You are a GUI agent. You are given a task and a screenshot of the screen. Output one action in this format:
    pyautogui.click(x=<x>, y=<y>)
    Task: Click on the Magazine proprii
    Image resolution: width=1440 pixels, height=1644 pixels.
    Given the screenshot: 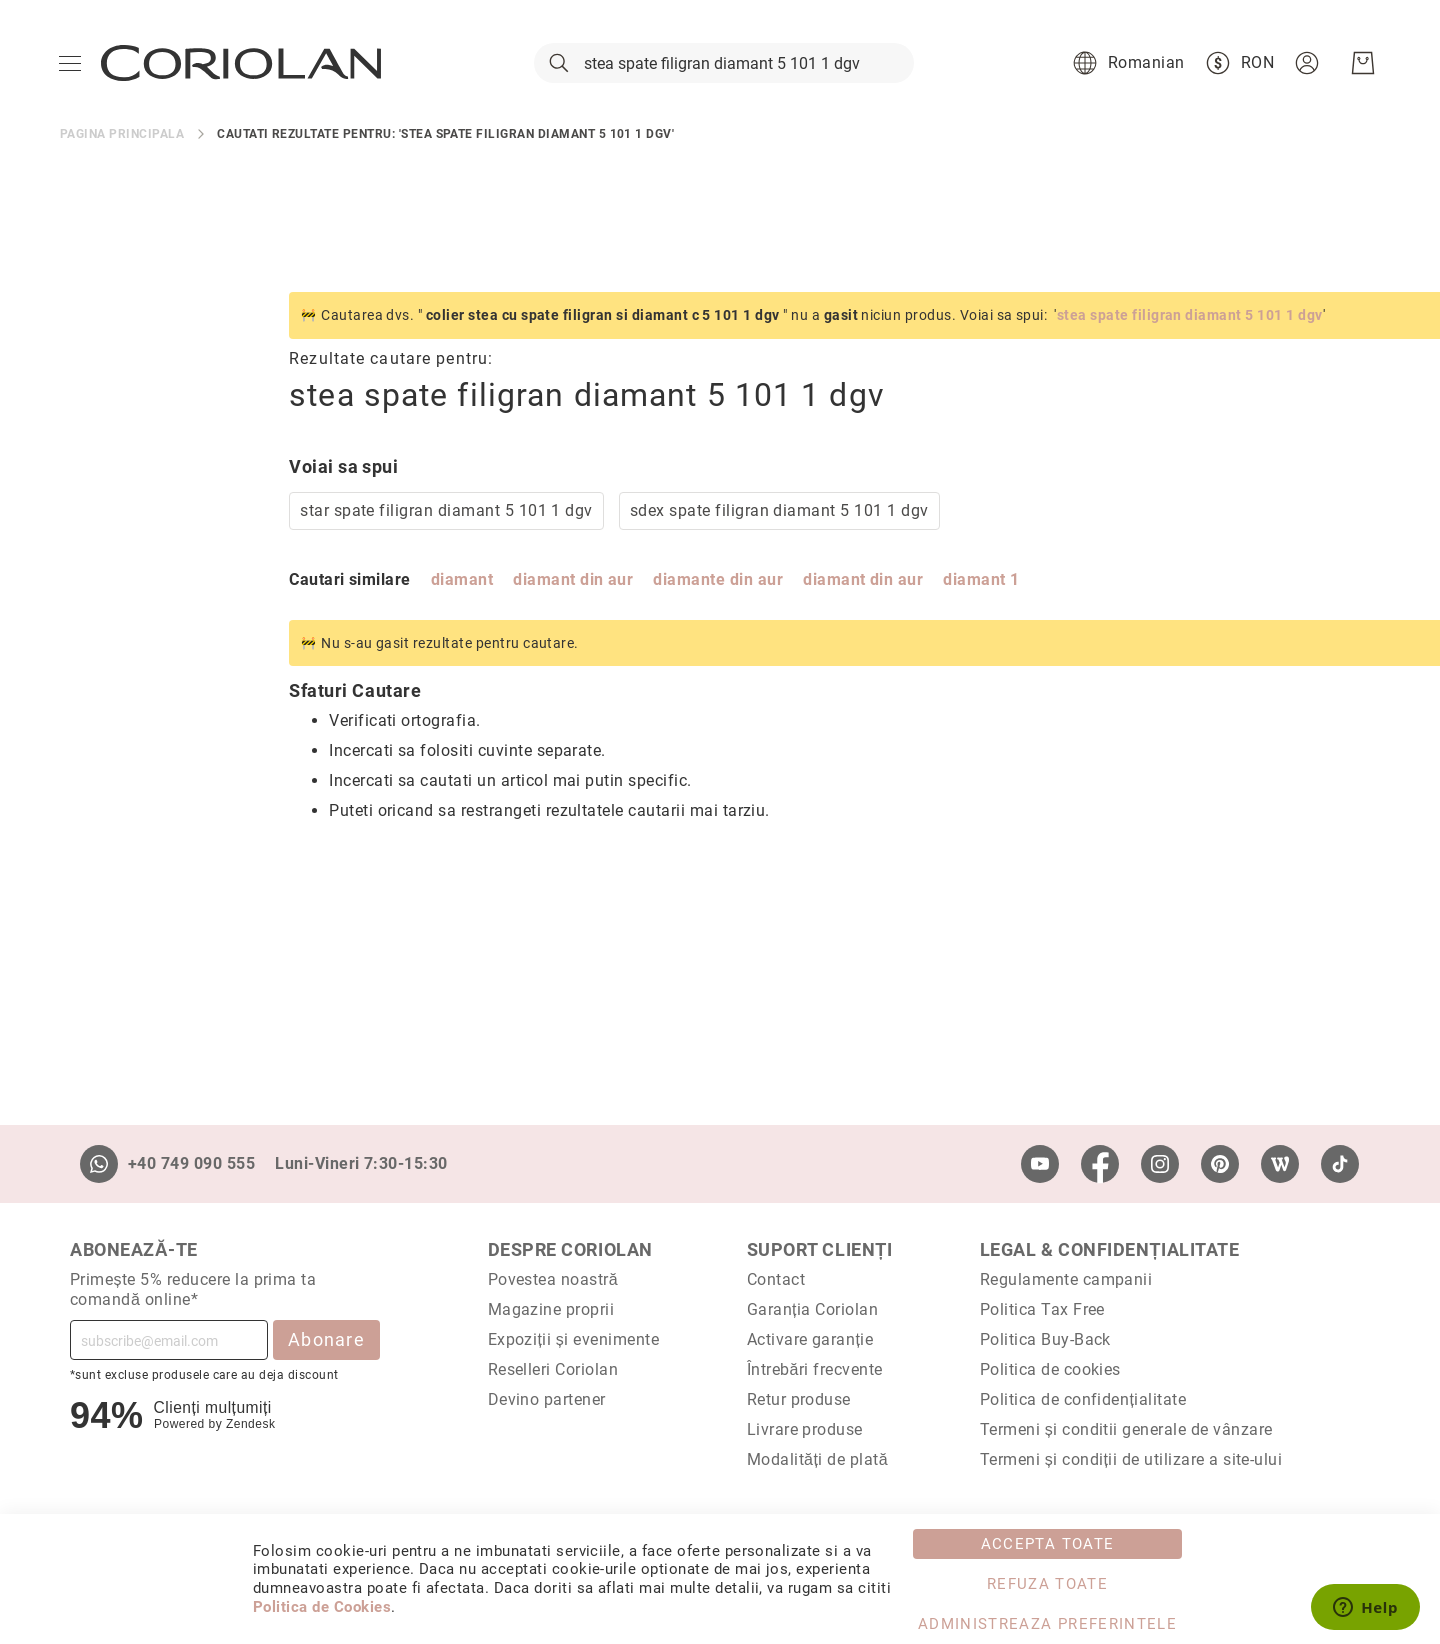 What is the action you would take?
    pyautogui.click(x=551, y=1309)
    